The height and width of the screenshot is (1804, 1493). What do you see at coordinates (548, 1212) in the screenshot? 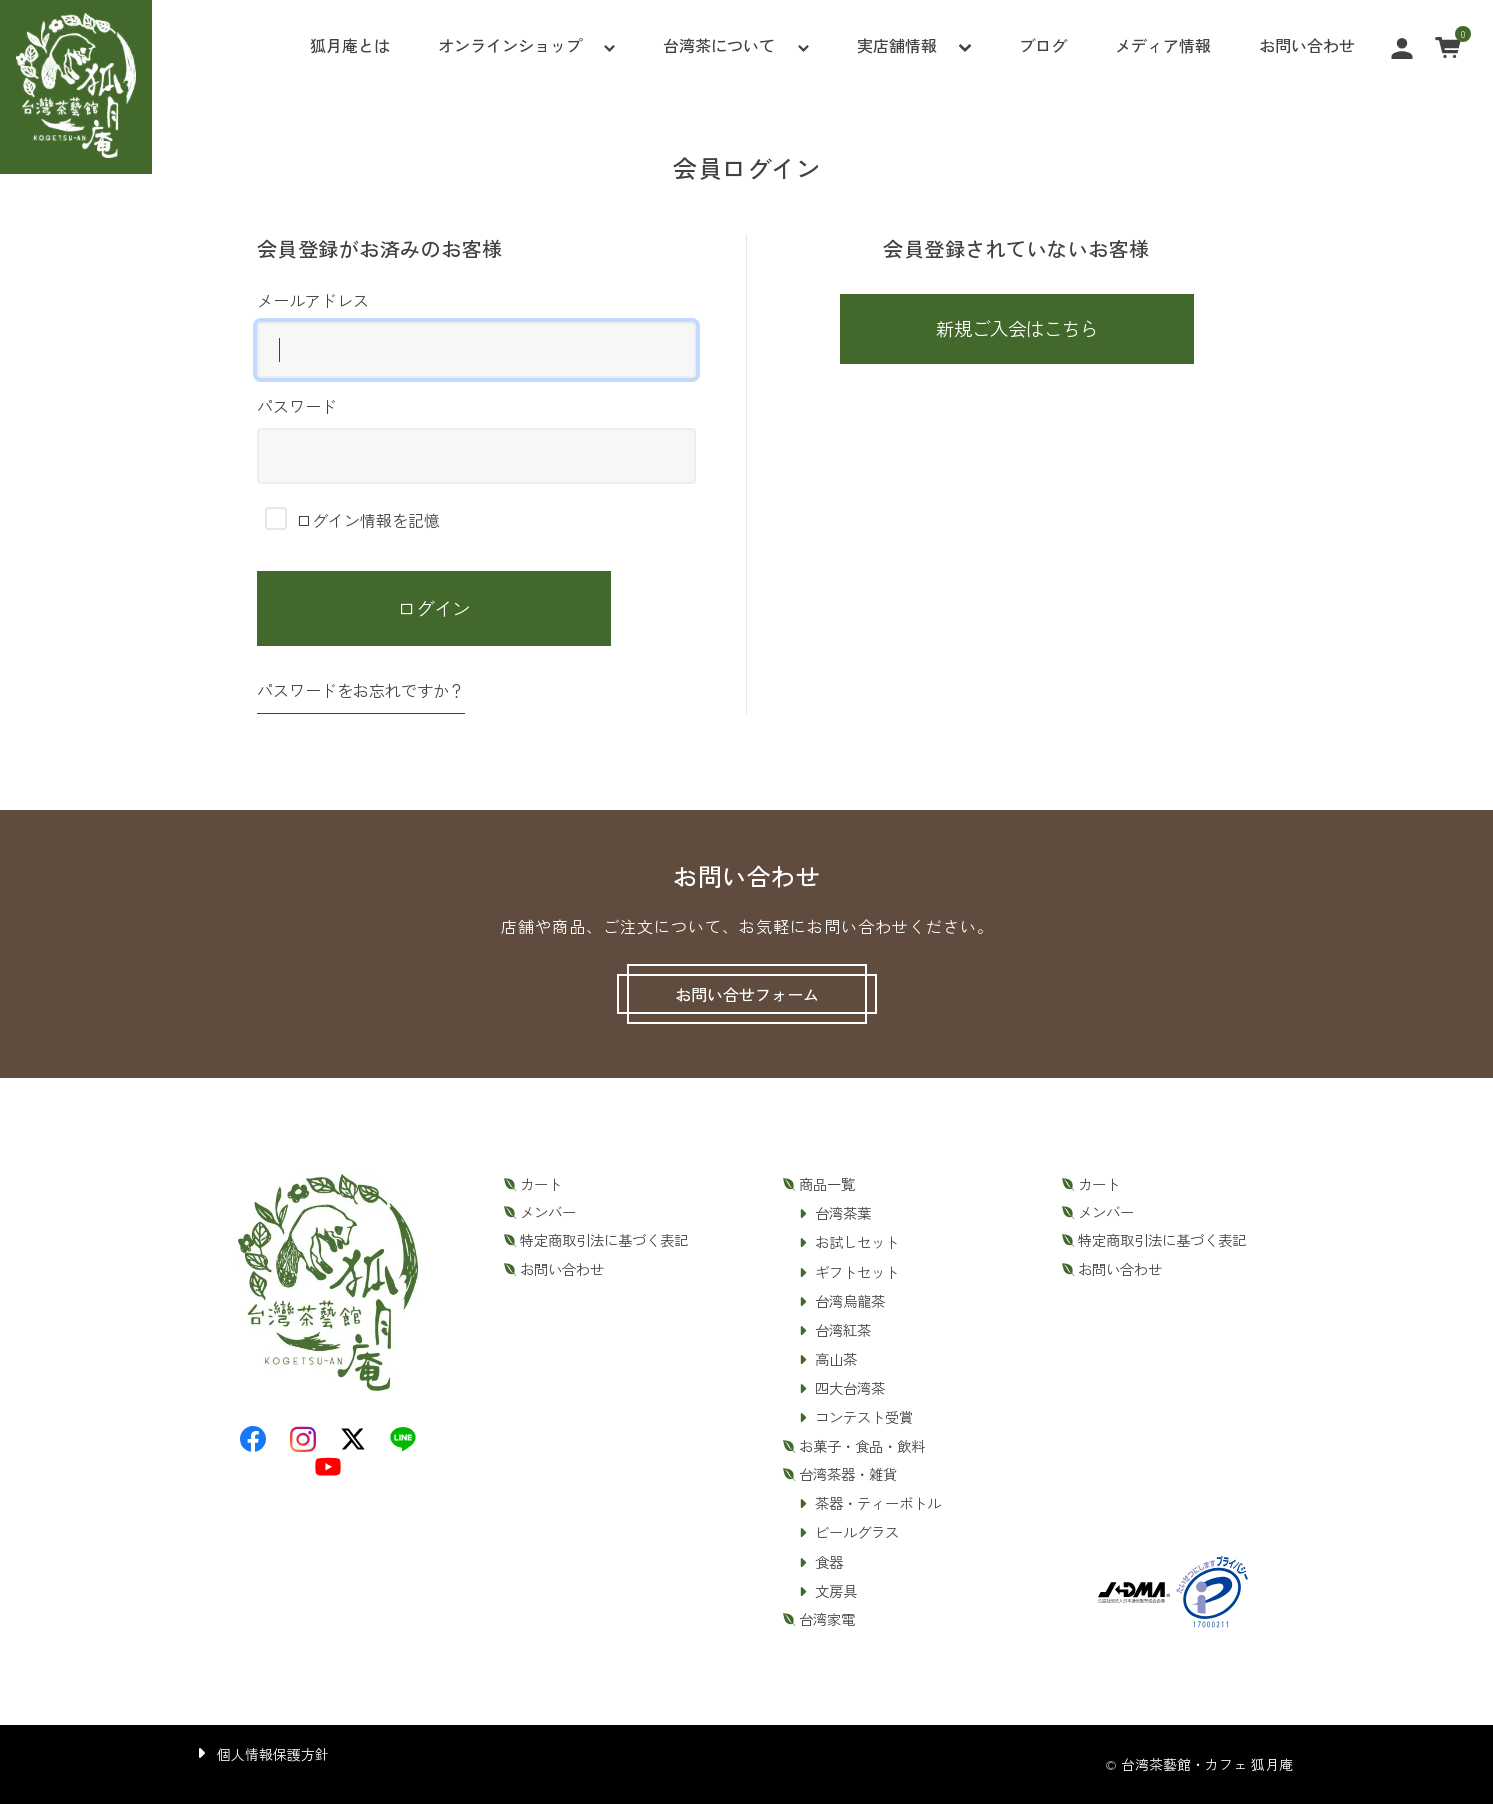
I see `メンバー` at bounding box center [548, 1212].